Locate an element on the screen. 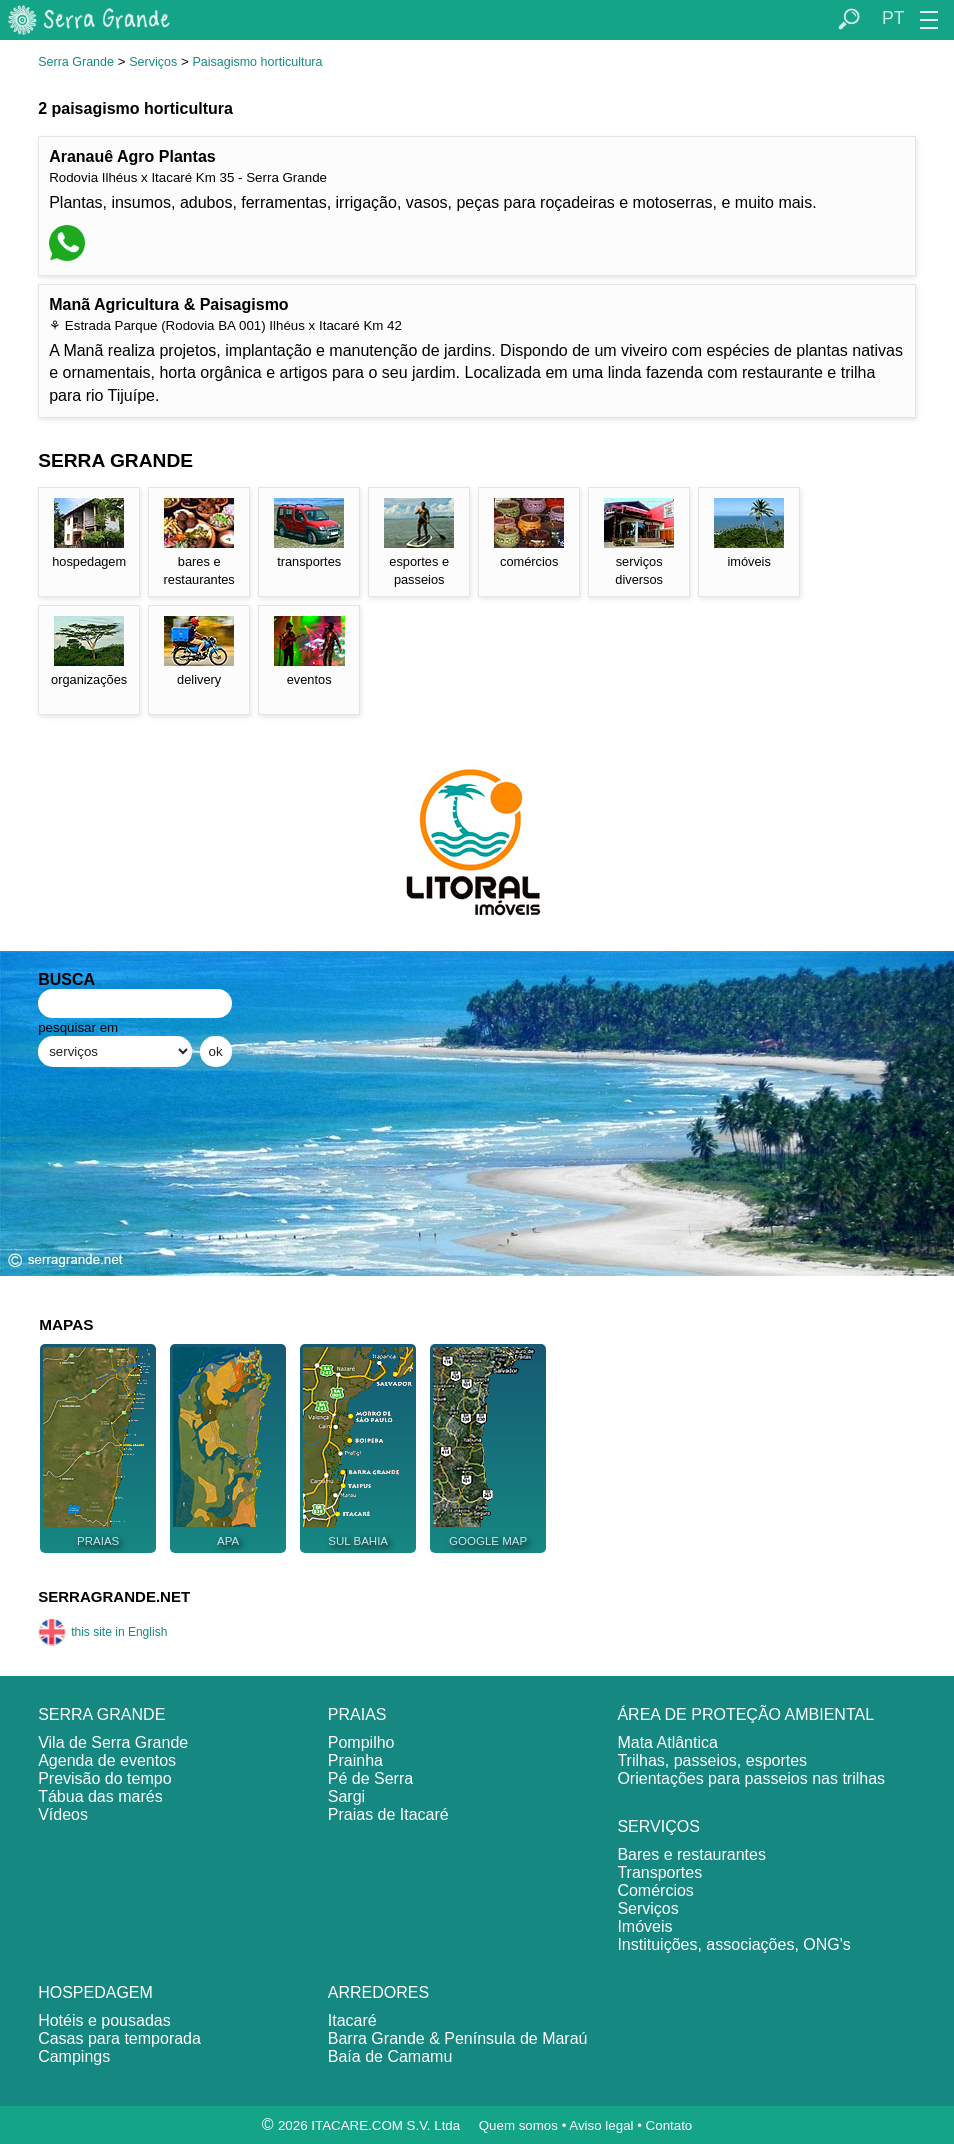  Orientações para passeios nas trilhas is located at coordinates (751, 1778).